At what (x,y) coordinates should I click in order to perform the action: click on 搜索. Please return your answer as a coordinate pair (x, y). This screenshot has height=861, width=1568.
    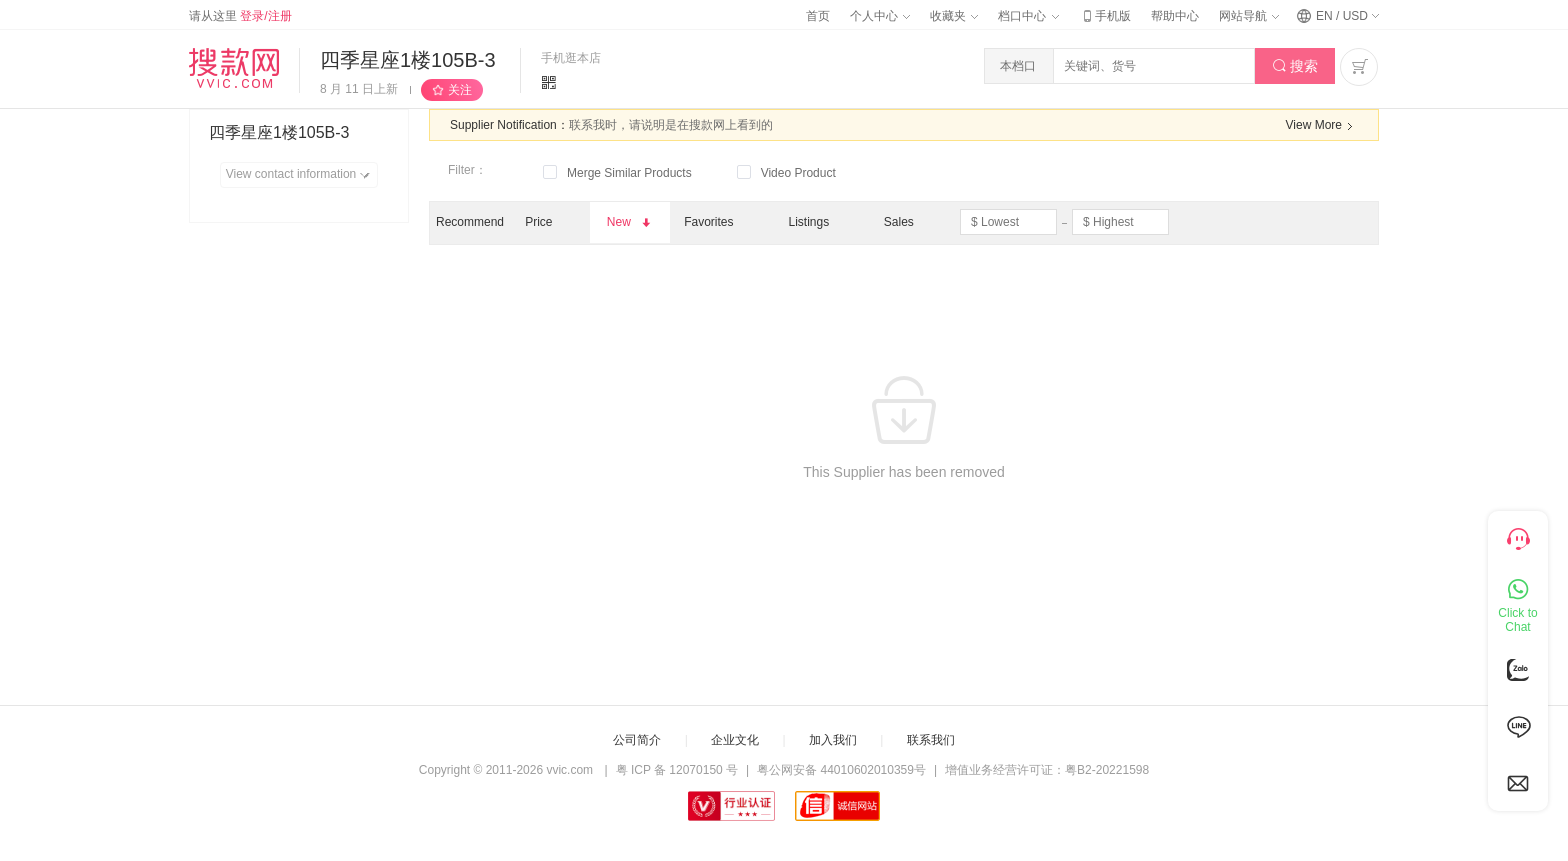
    Looking at the image, I should click on (1295, 66).